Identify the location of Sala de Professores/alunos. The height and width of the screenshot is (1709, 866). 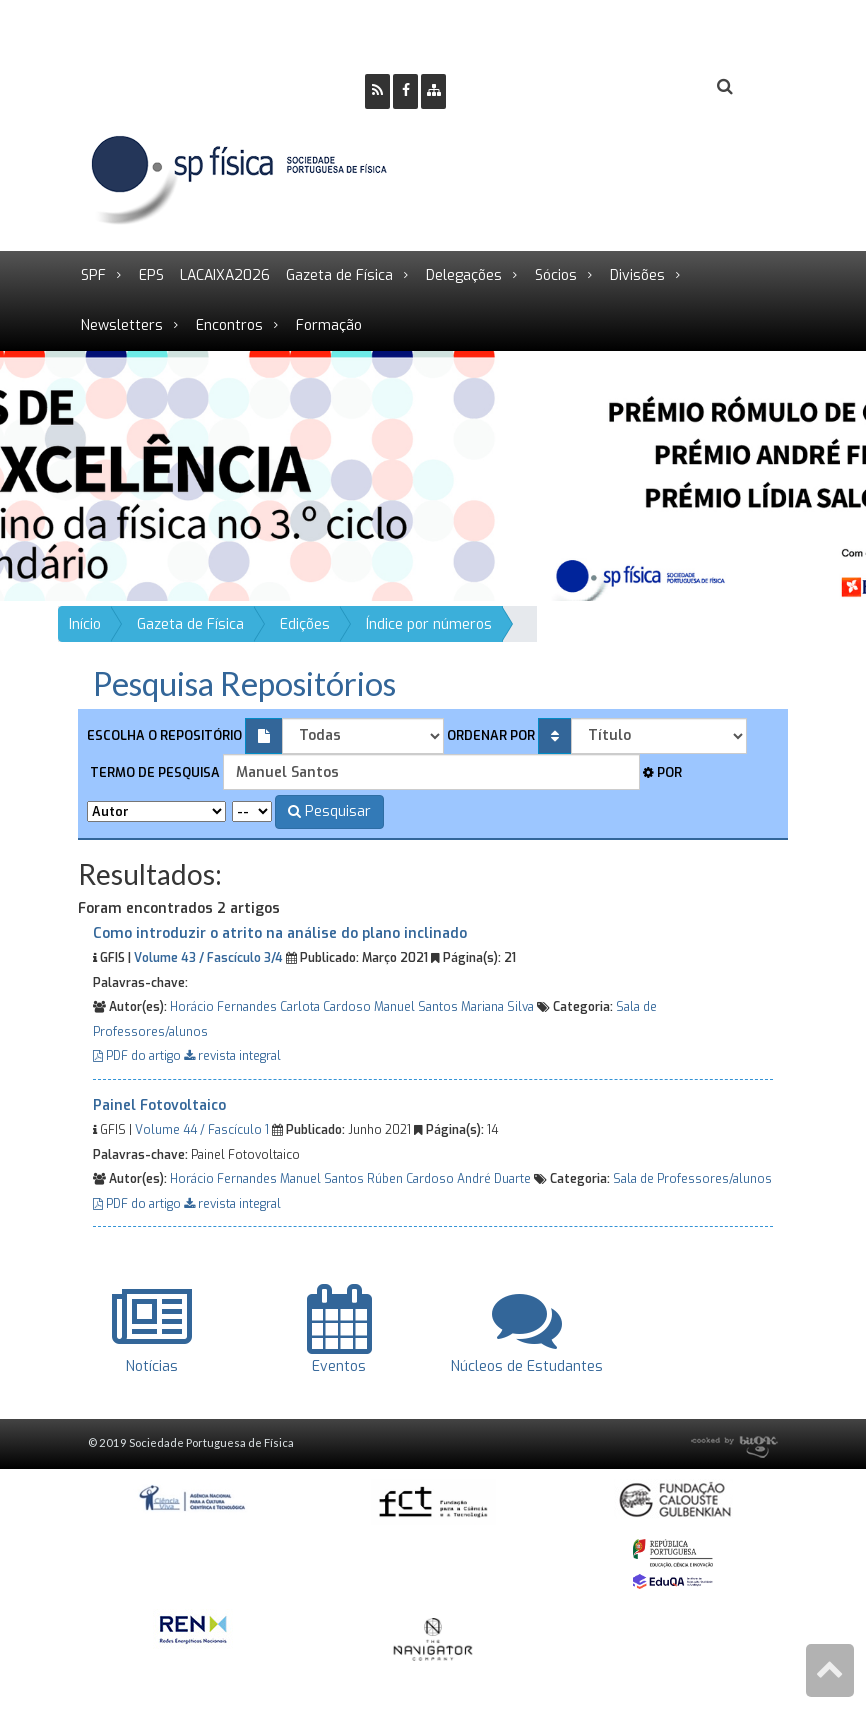
(692, 1179).